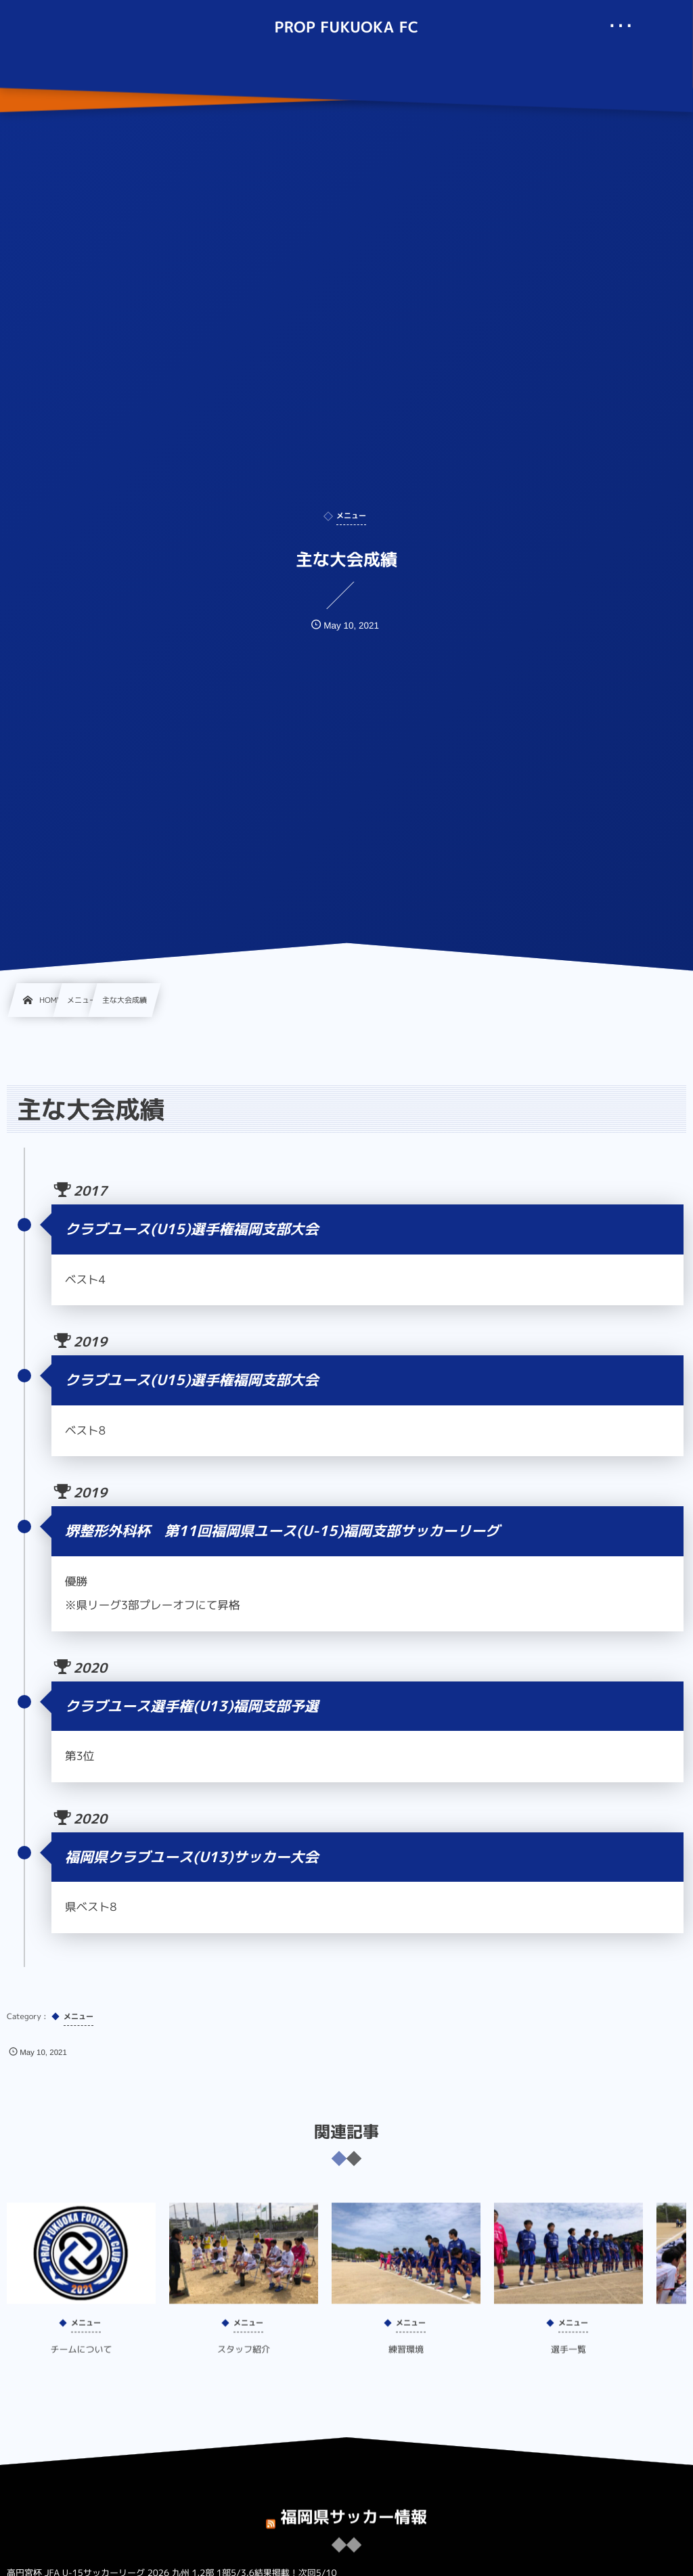  Describe the element at coordinates (568, 2359) in the screenshot. I see `選手一覧` at that location.